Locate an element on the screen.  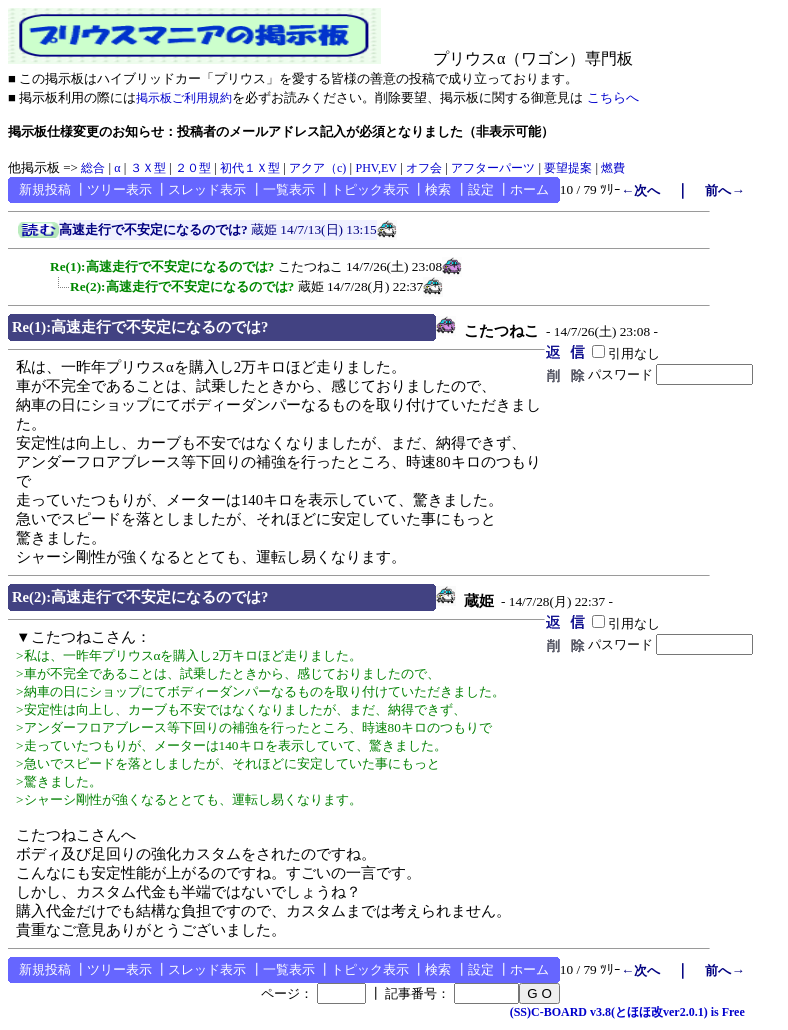
PHV,EV is located at coordinates (375, 168).